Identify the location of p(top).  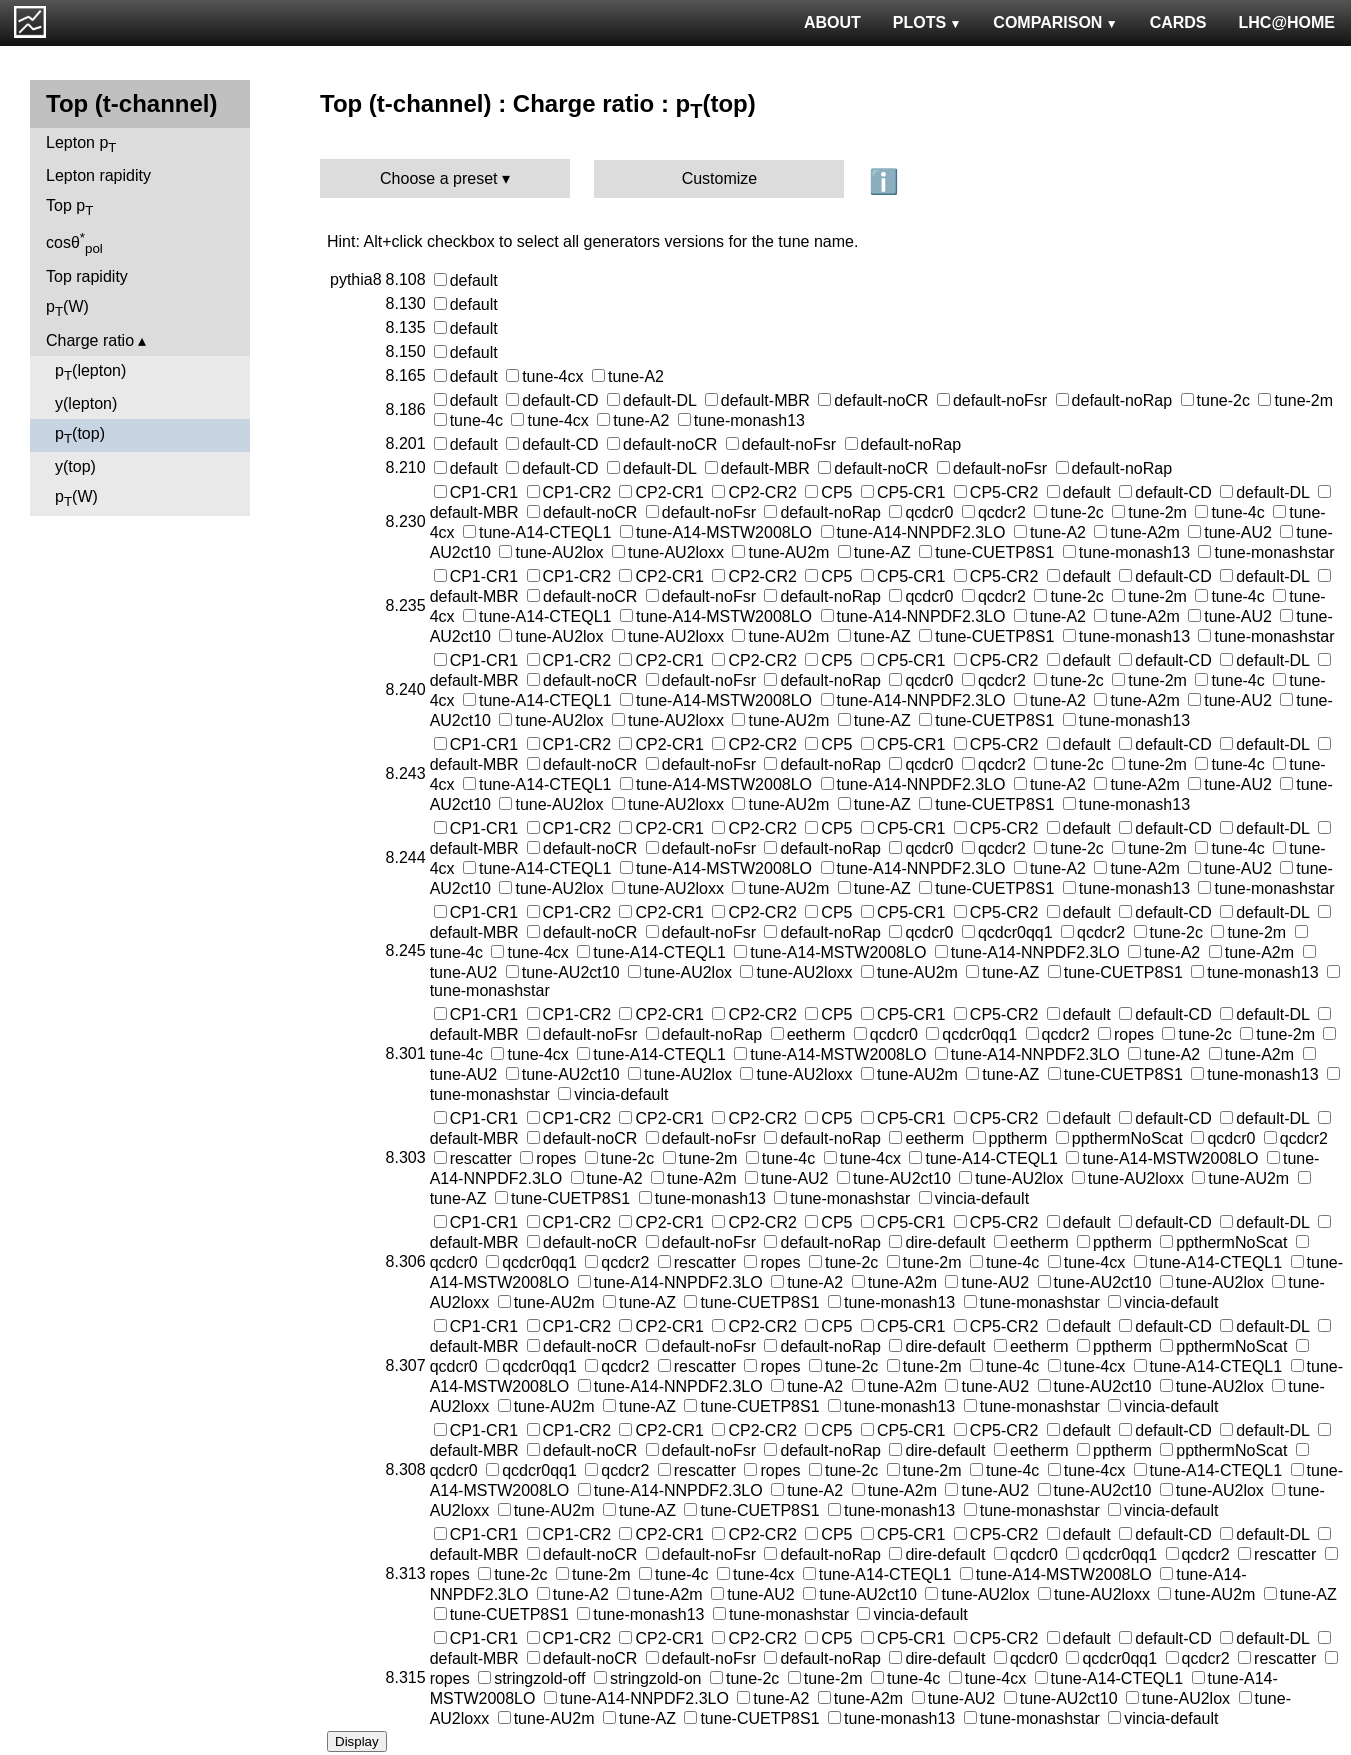
(80, 435).